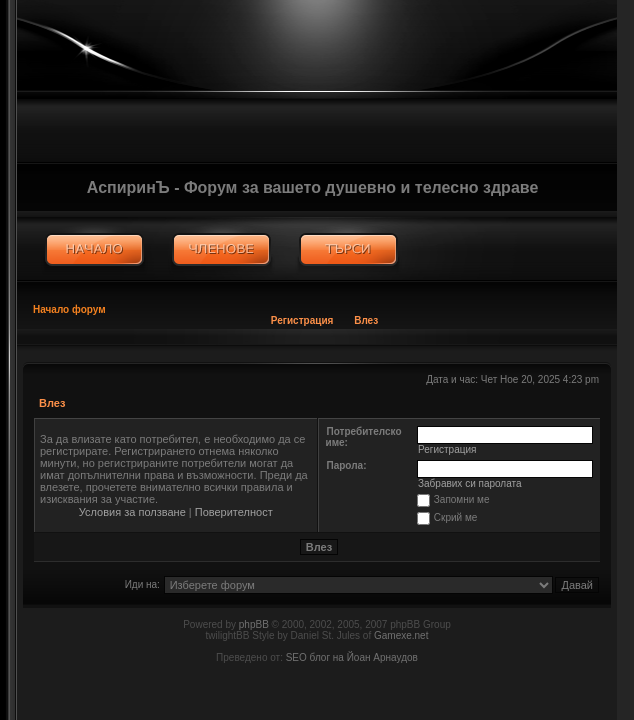 The height and width of the screenshot is (720, 634). What do you see at coordinates (254, 624) in the screenshot?
I see `phpBB` at bounding box center [254, 624].